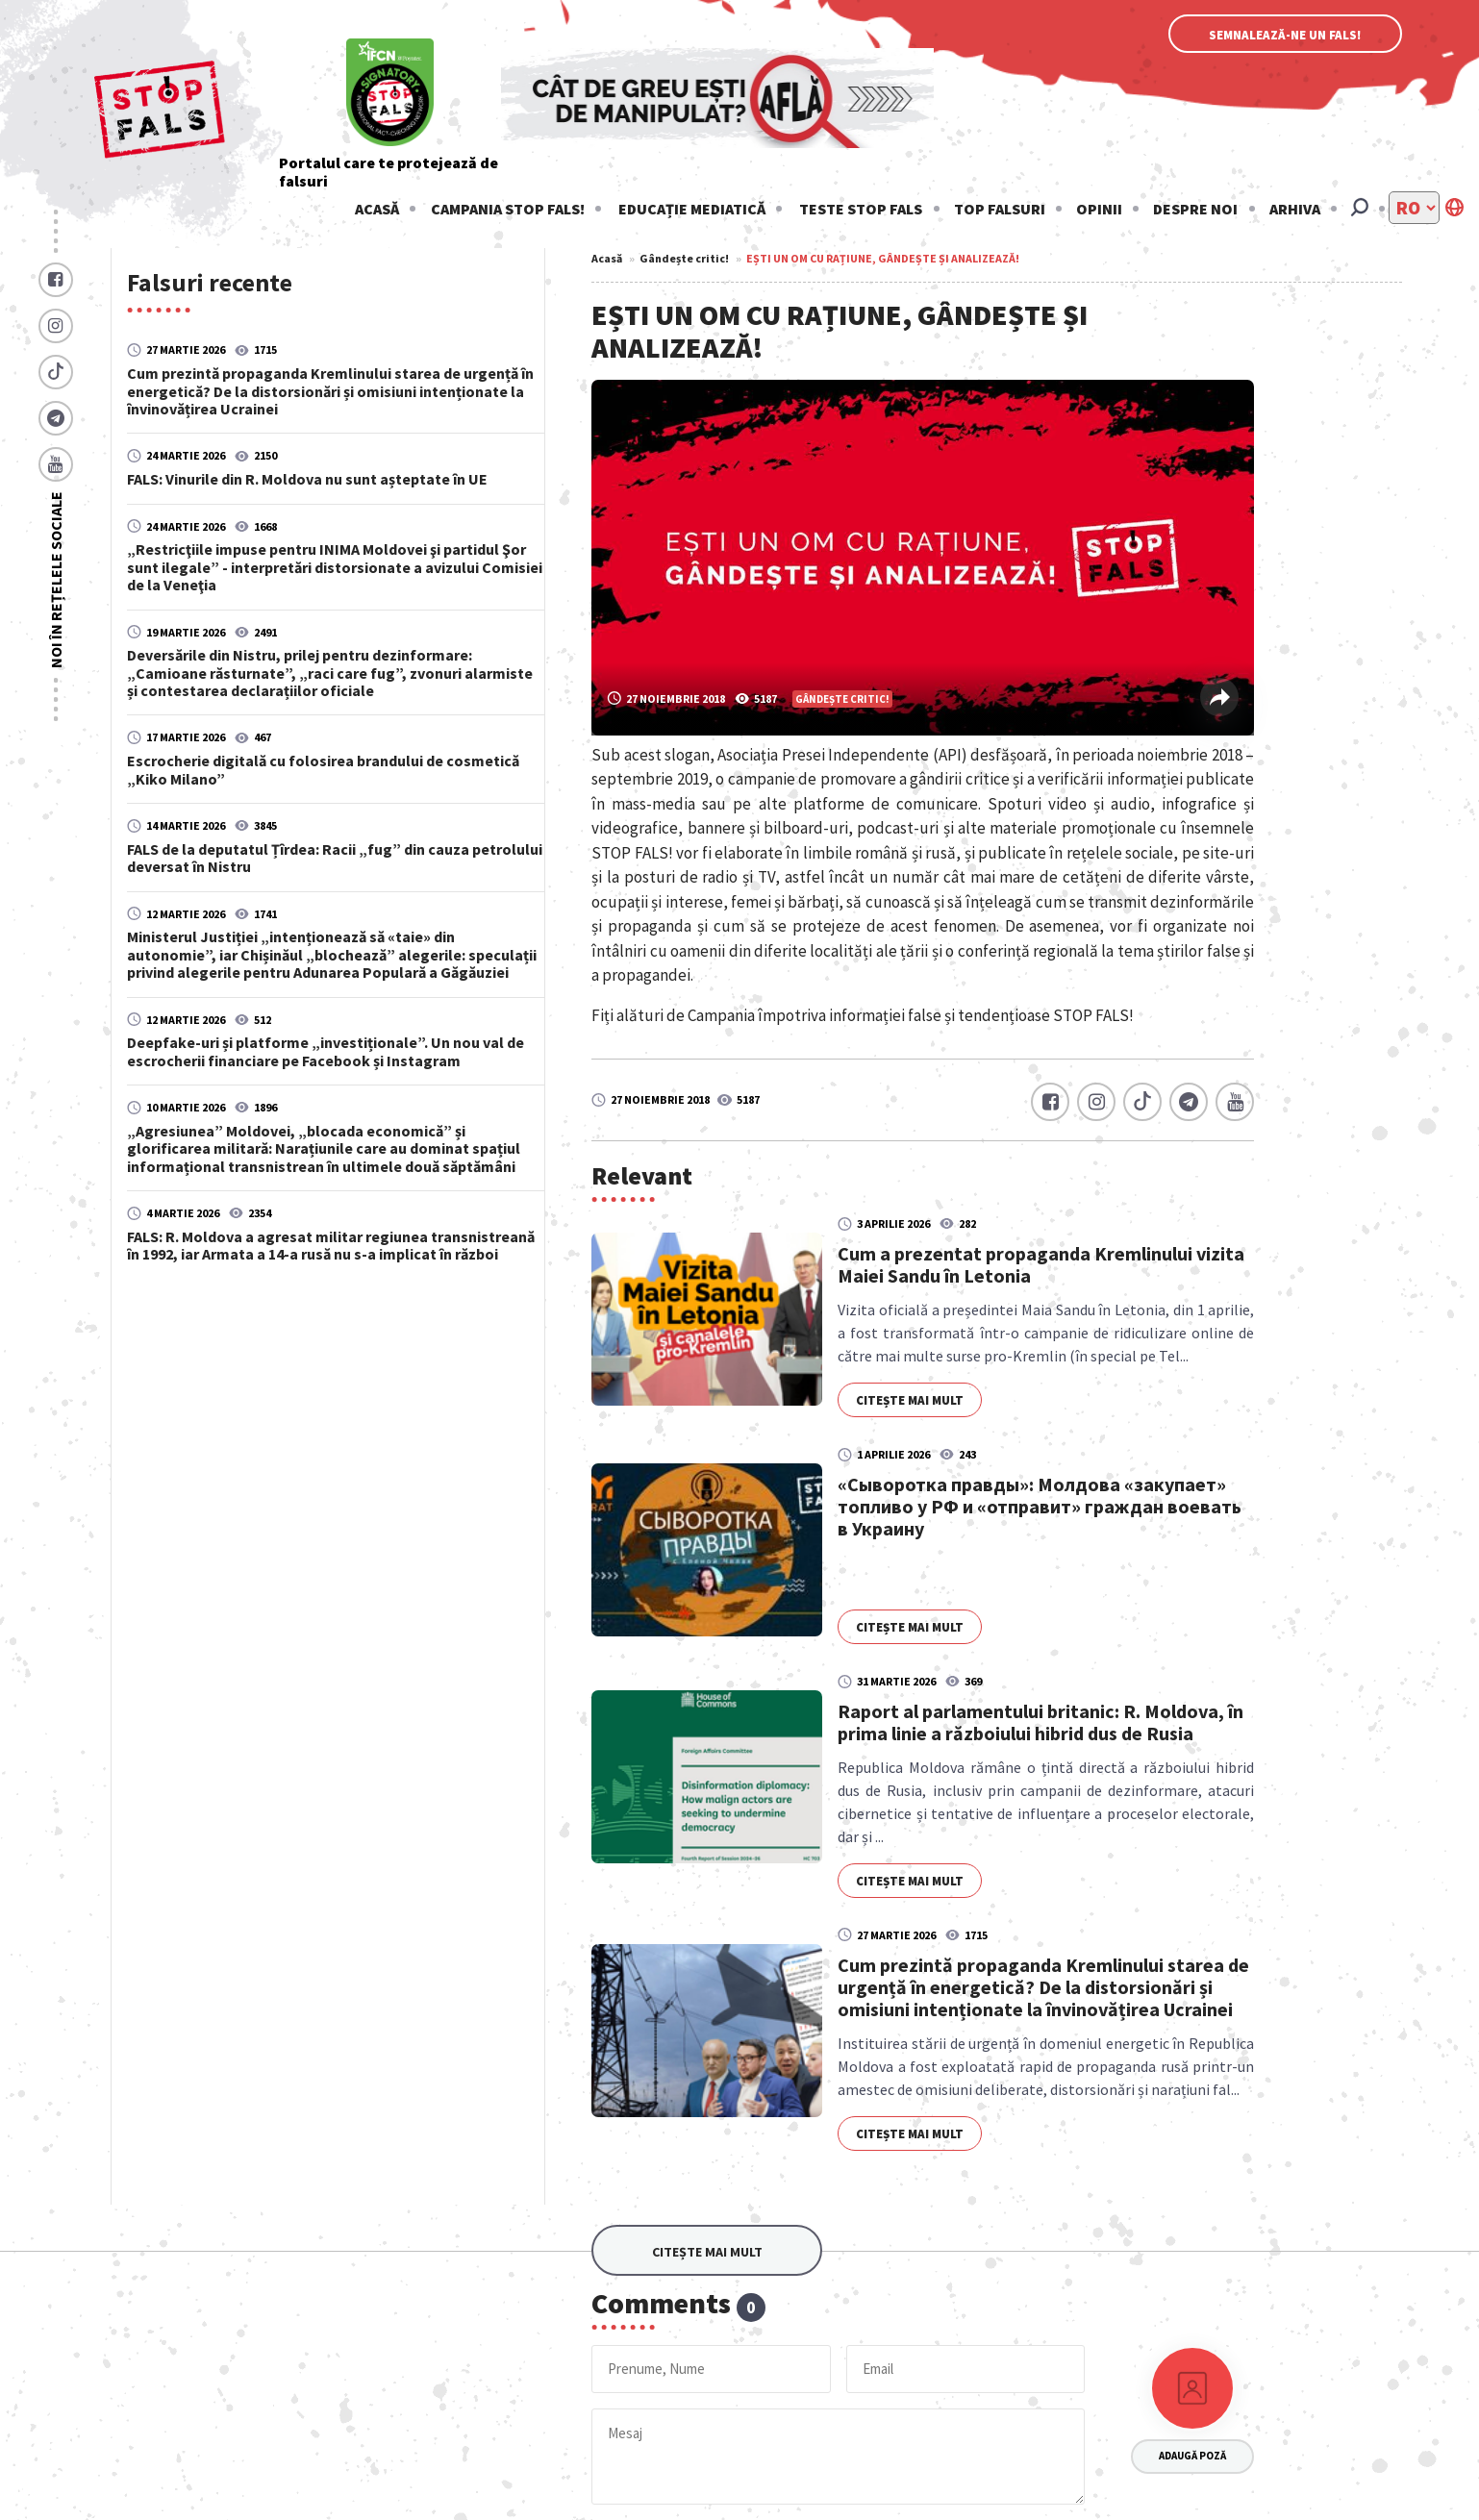 This screenshot has height=2520, width=1479. Describe the element at coordinates (331, 1245) in the screenshot. I see `FALS: R. Moldova a agresat militar regiunea transnistreană în 1992, iar Armata a 14-a rusă nu s-a implicat în război` at that location.